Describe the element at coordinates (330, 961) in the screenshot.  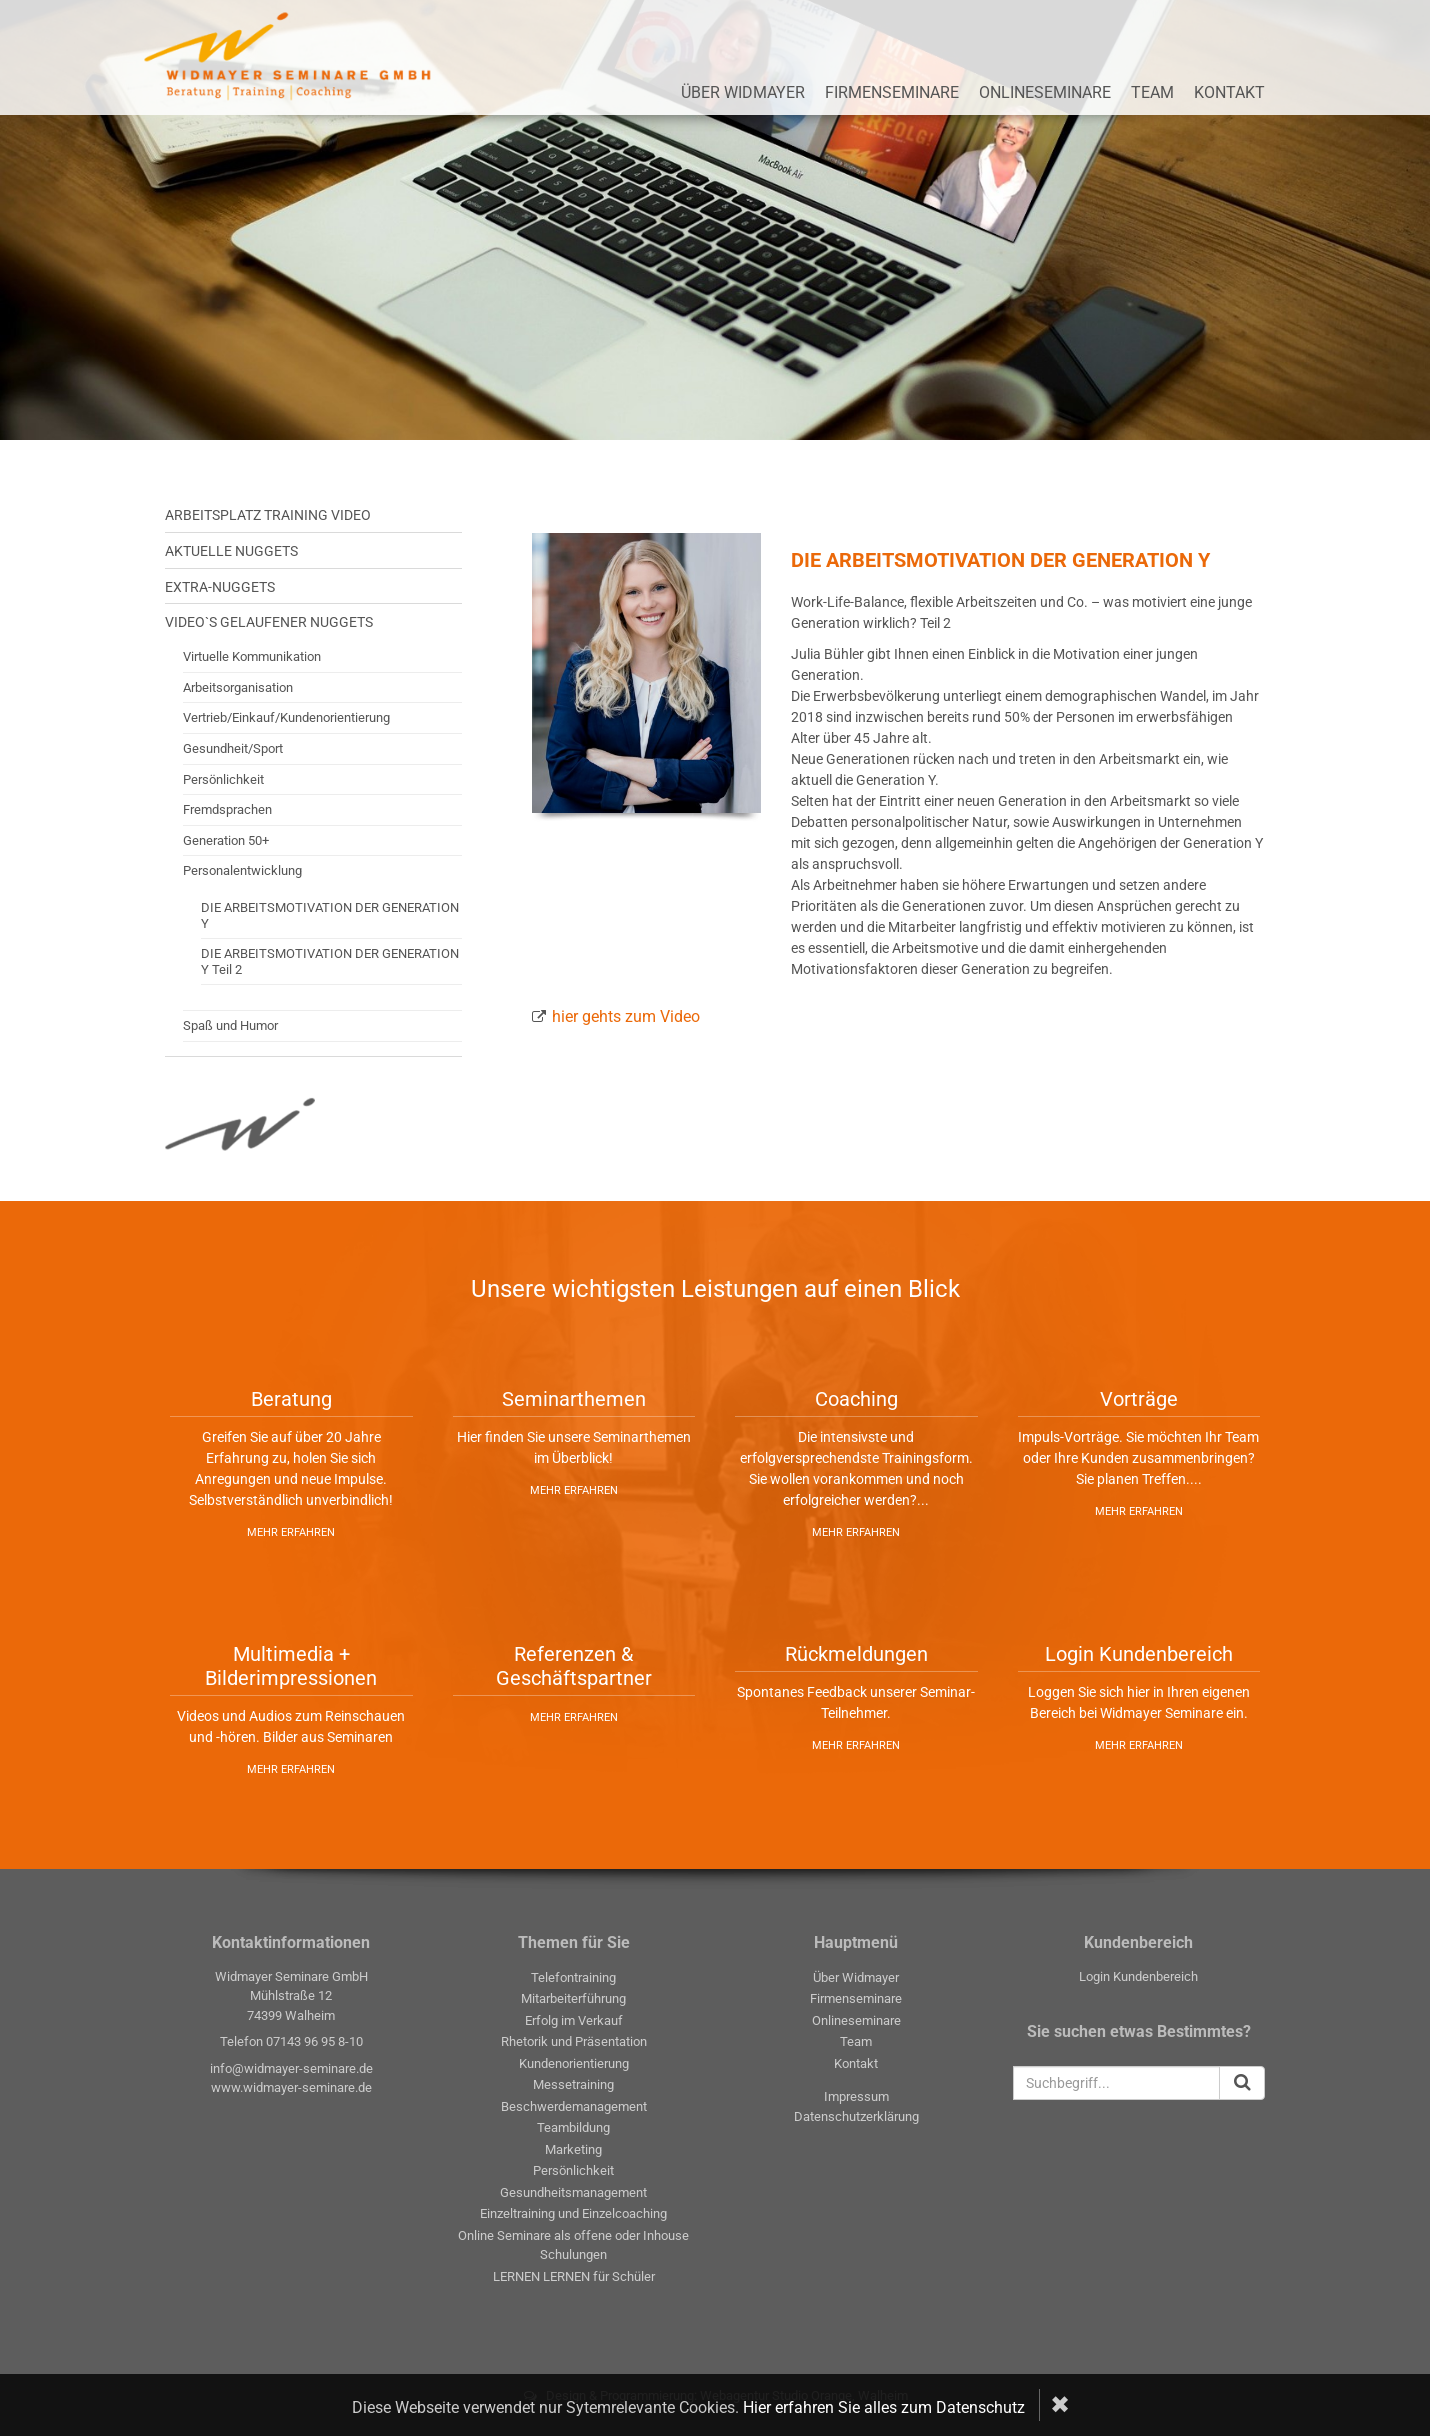
I see `DIE ARBEITSMOTIVATION DER GENERATION Y Teil 2` at that location.